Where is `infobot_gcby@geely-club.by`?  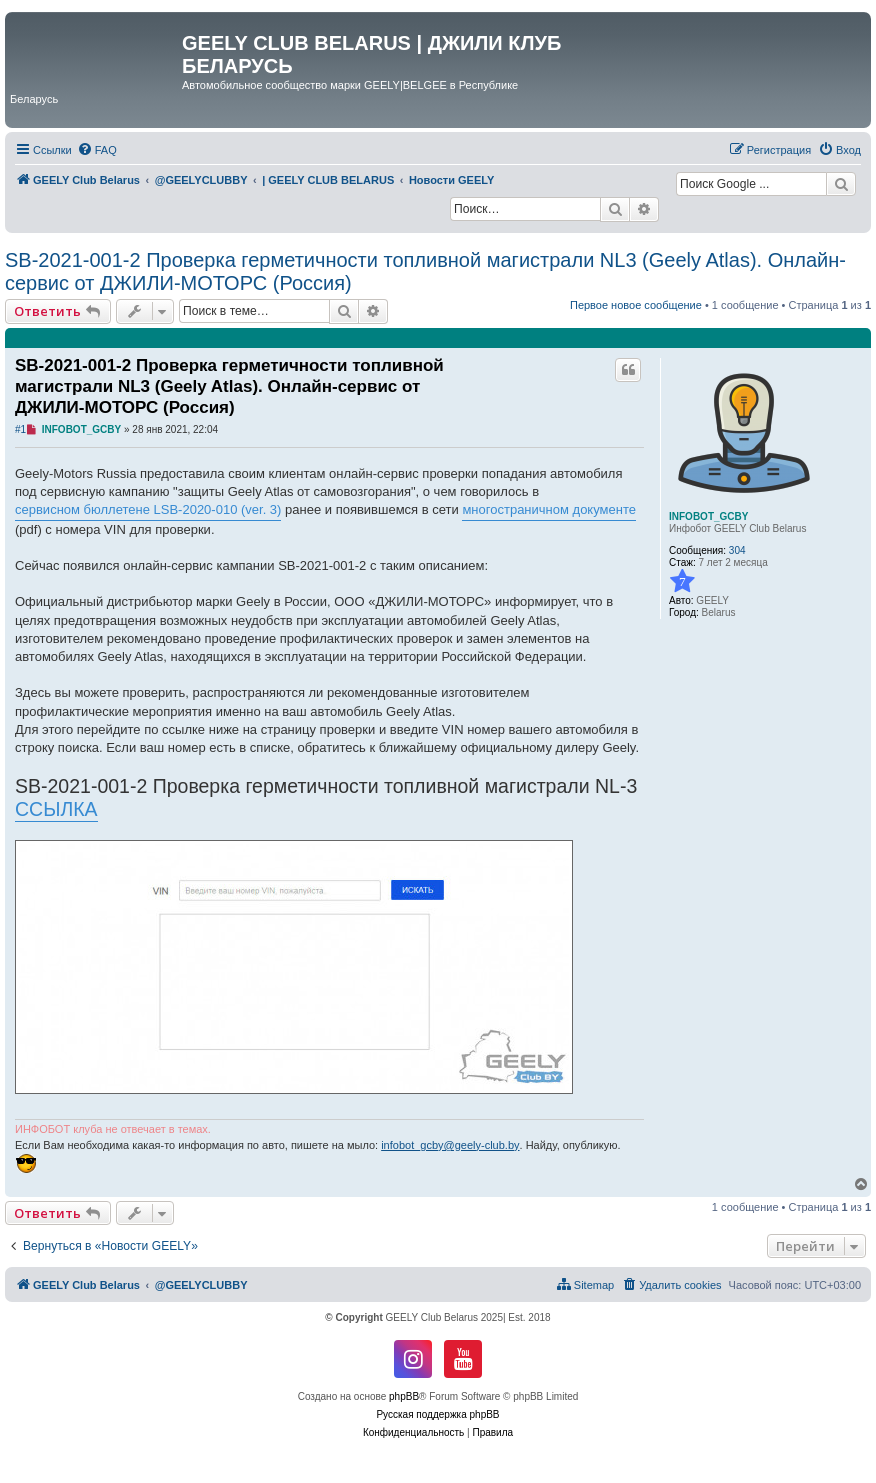 infobot_gcby@geely-club.by is located at coordinates (450, 1145).